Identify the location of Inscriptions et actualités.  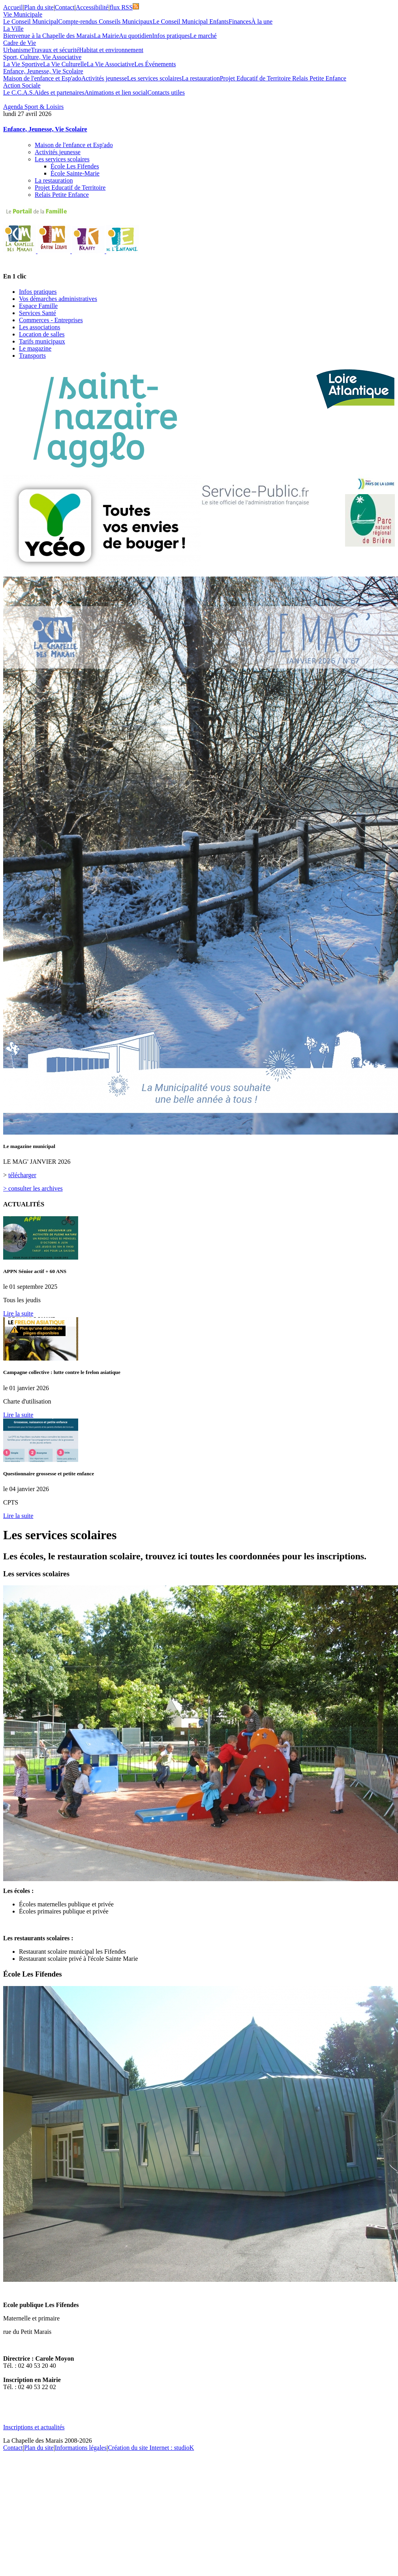
(34, 2427).